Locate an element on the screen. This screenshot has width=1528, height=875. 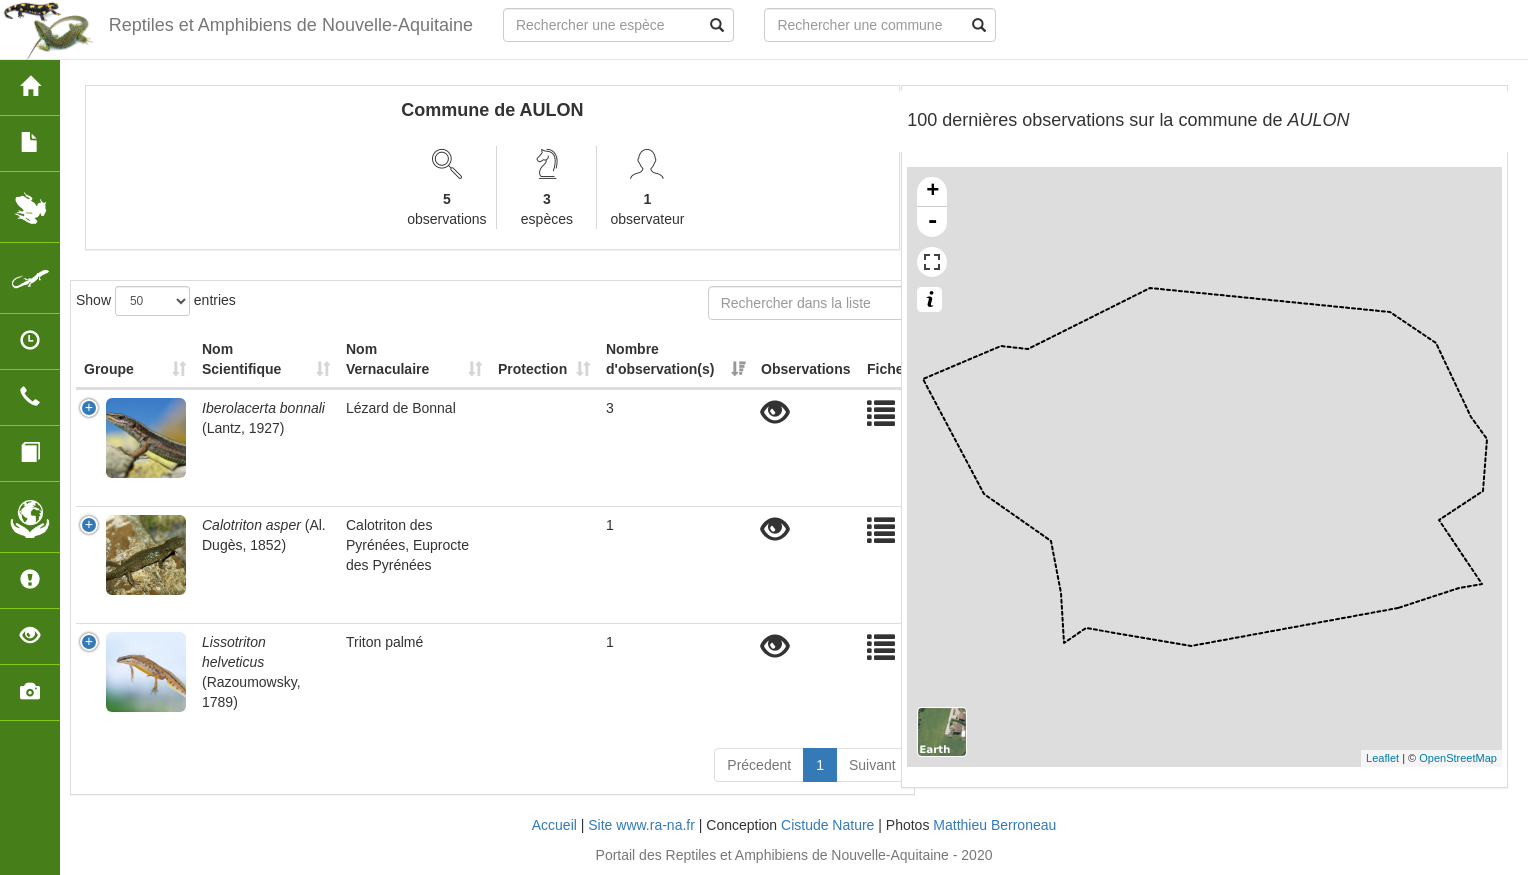
Matthieu Berroneau is located at coordinates (994, 825).